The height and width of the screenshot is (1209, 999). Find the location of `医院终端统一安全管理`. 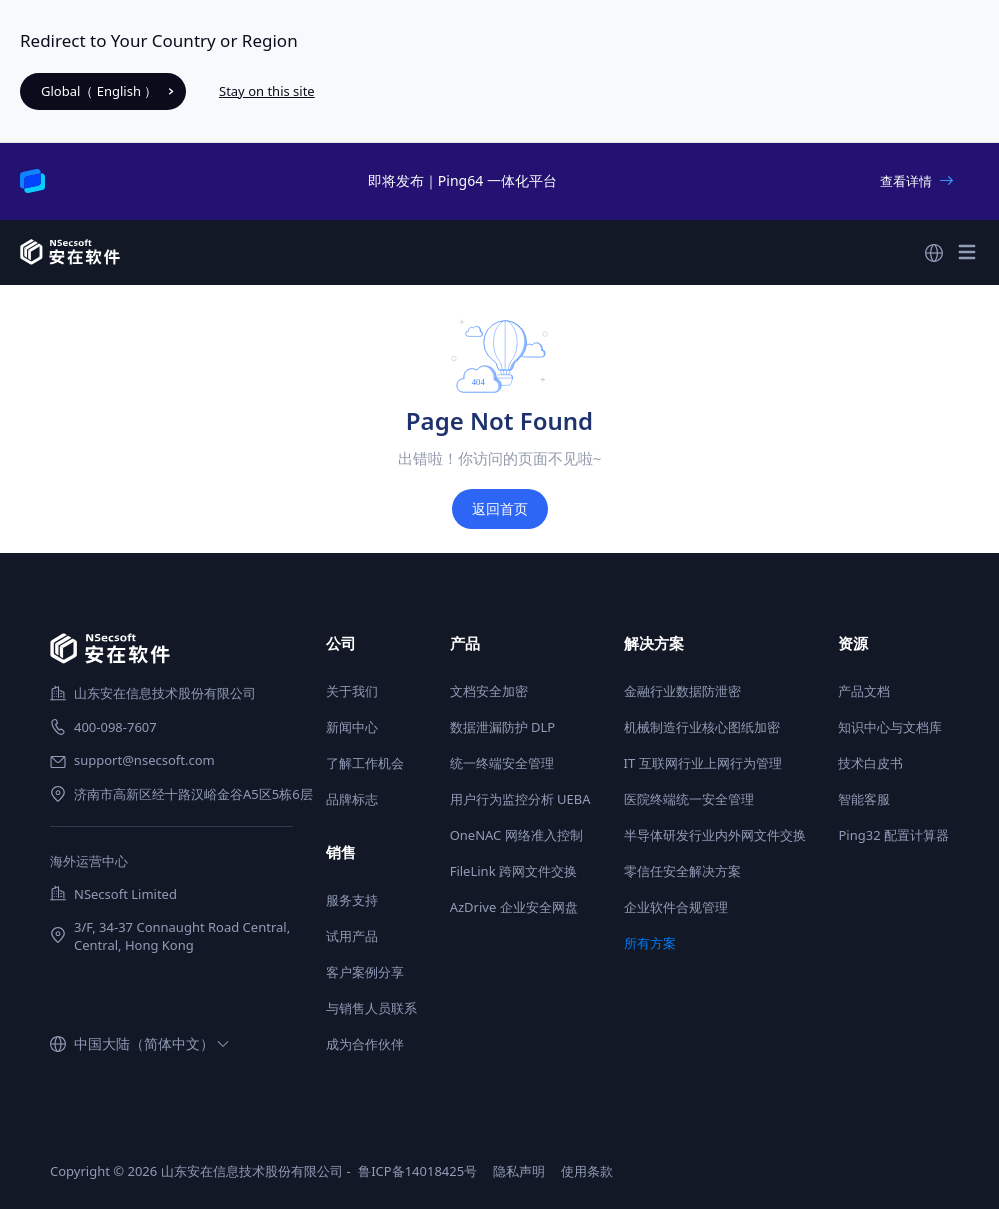

医院终端统一安全管理 is located at coordinates (689, 799).